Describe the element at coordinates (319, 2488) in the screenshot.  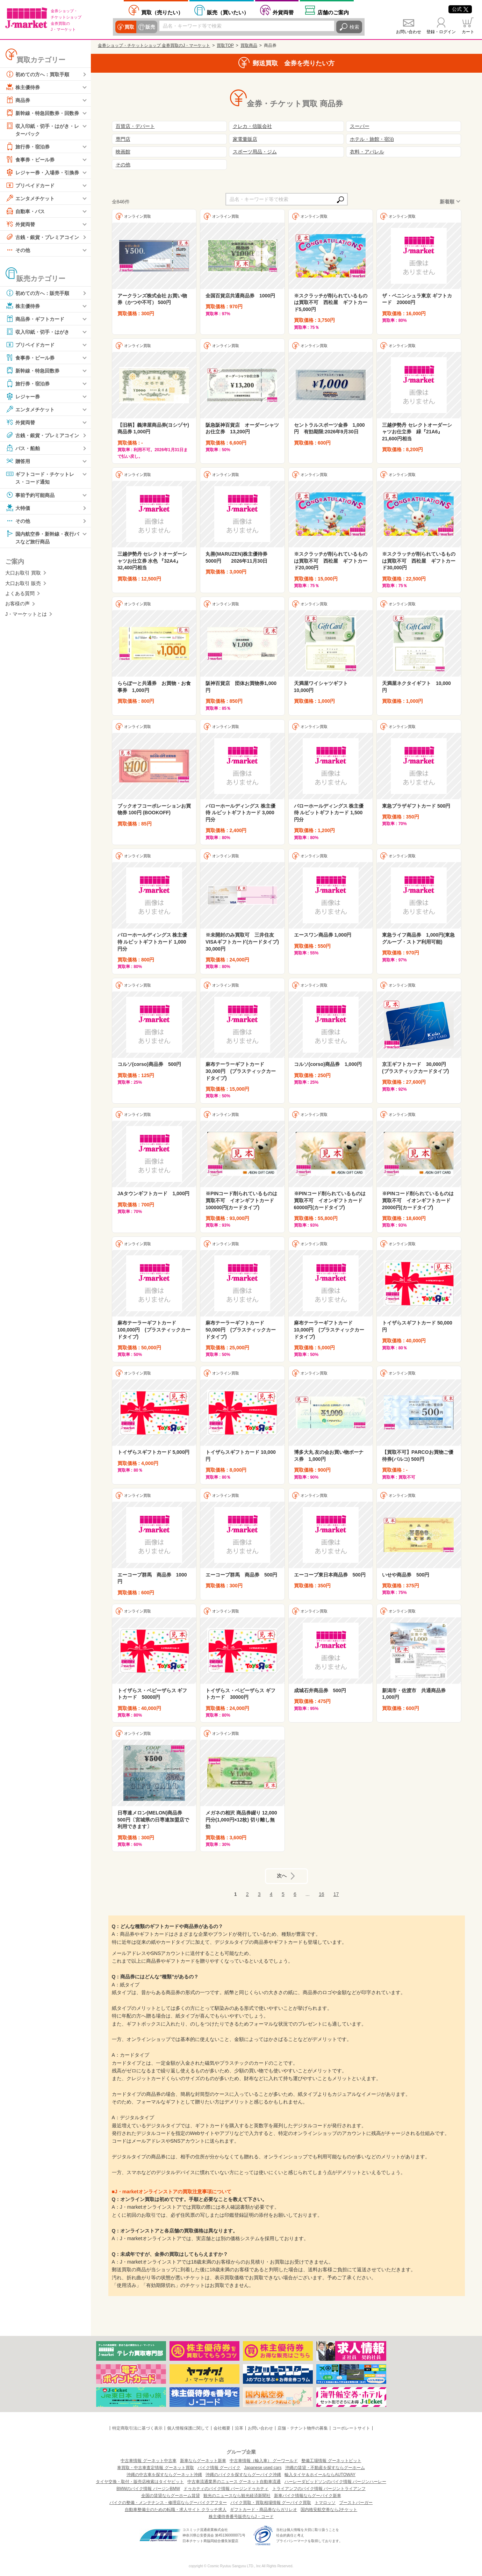
I see `トライアンフのバイク情報 バージントライアンフ` at that location.